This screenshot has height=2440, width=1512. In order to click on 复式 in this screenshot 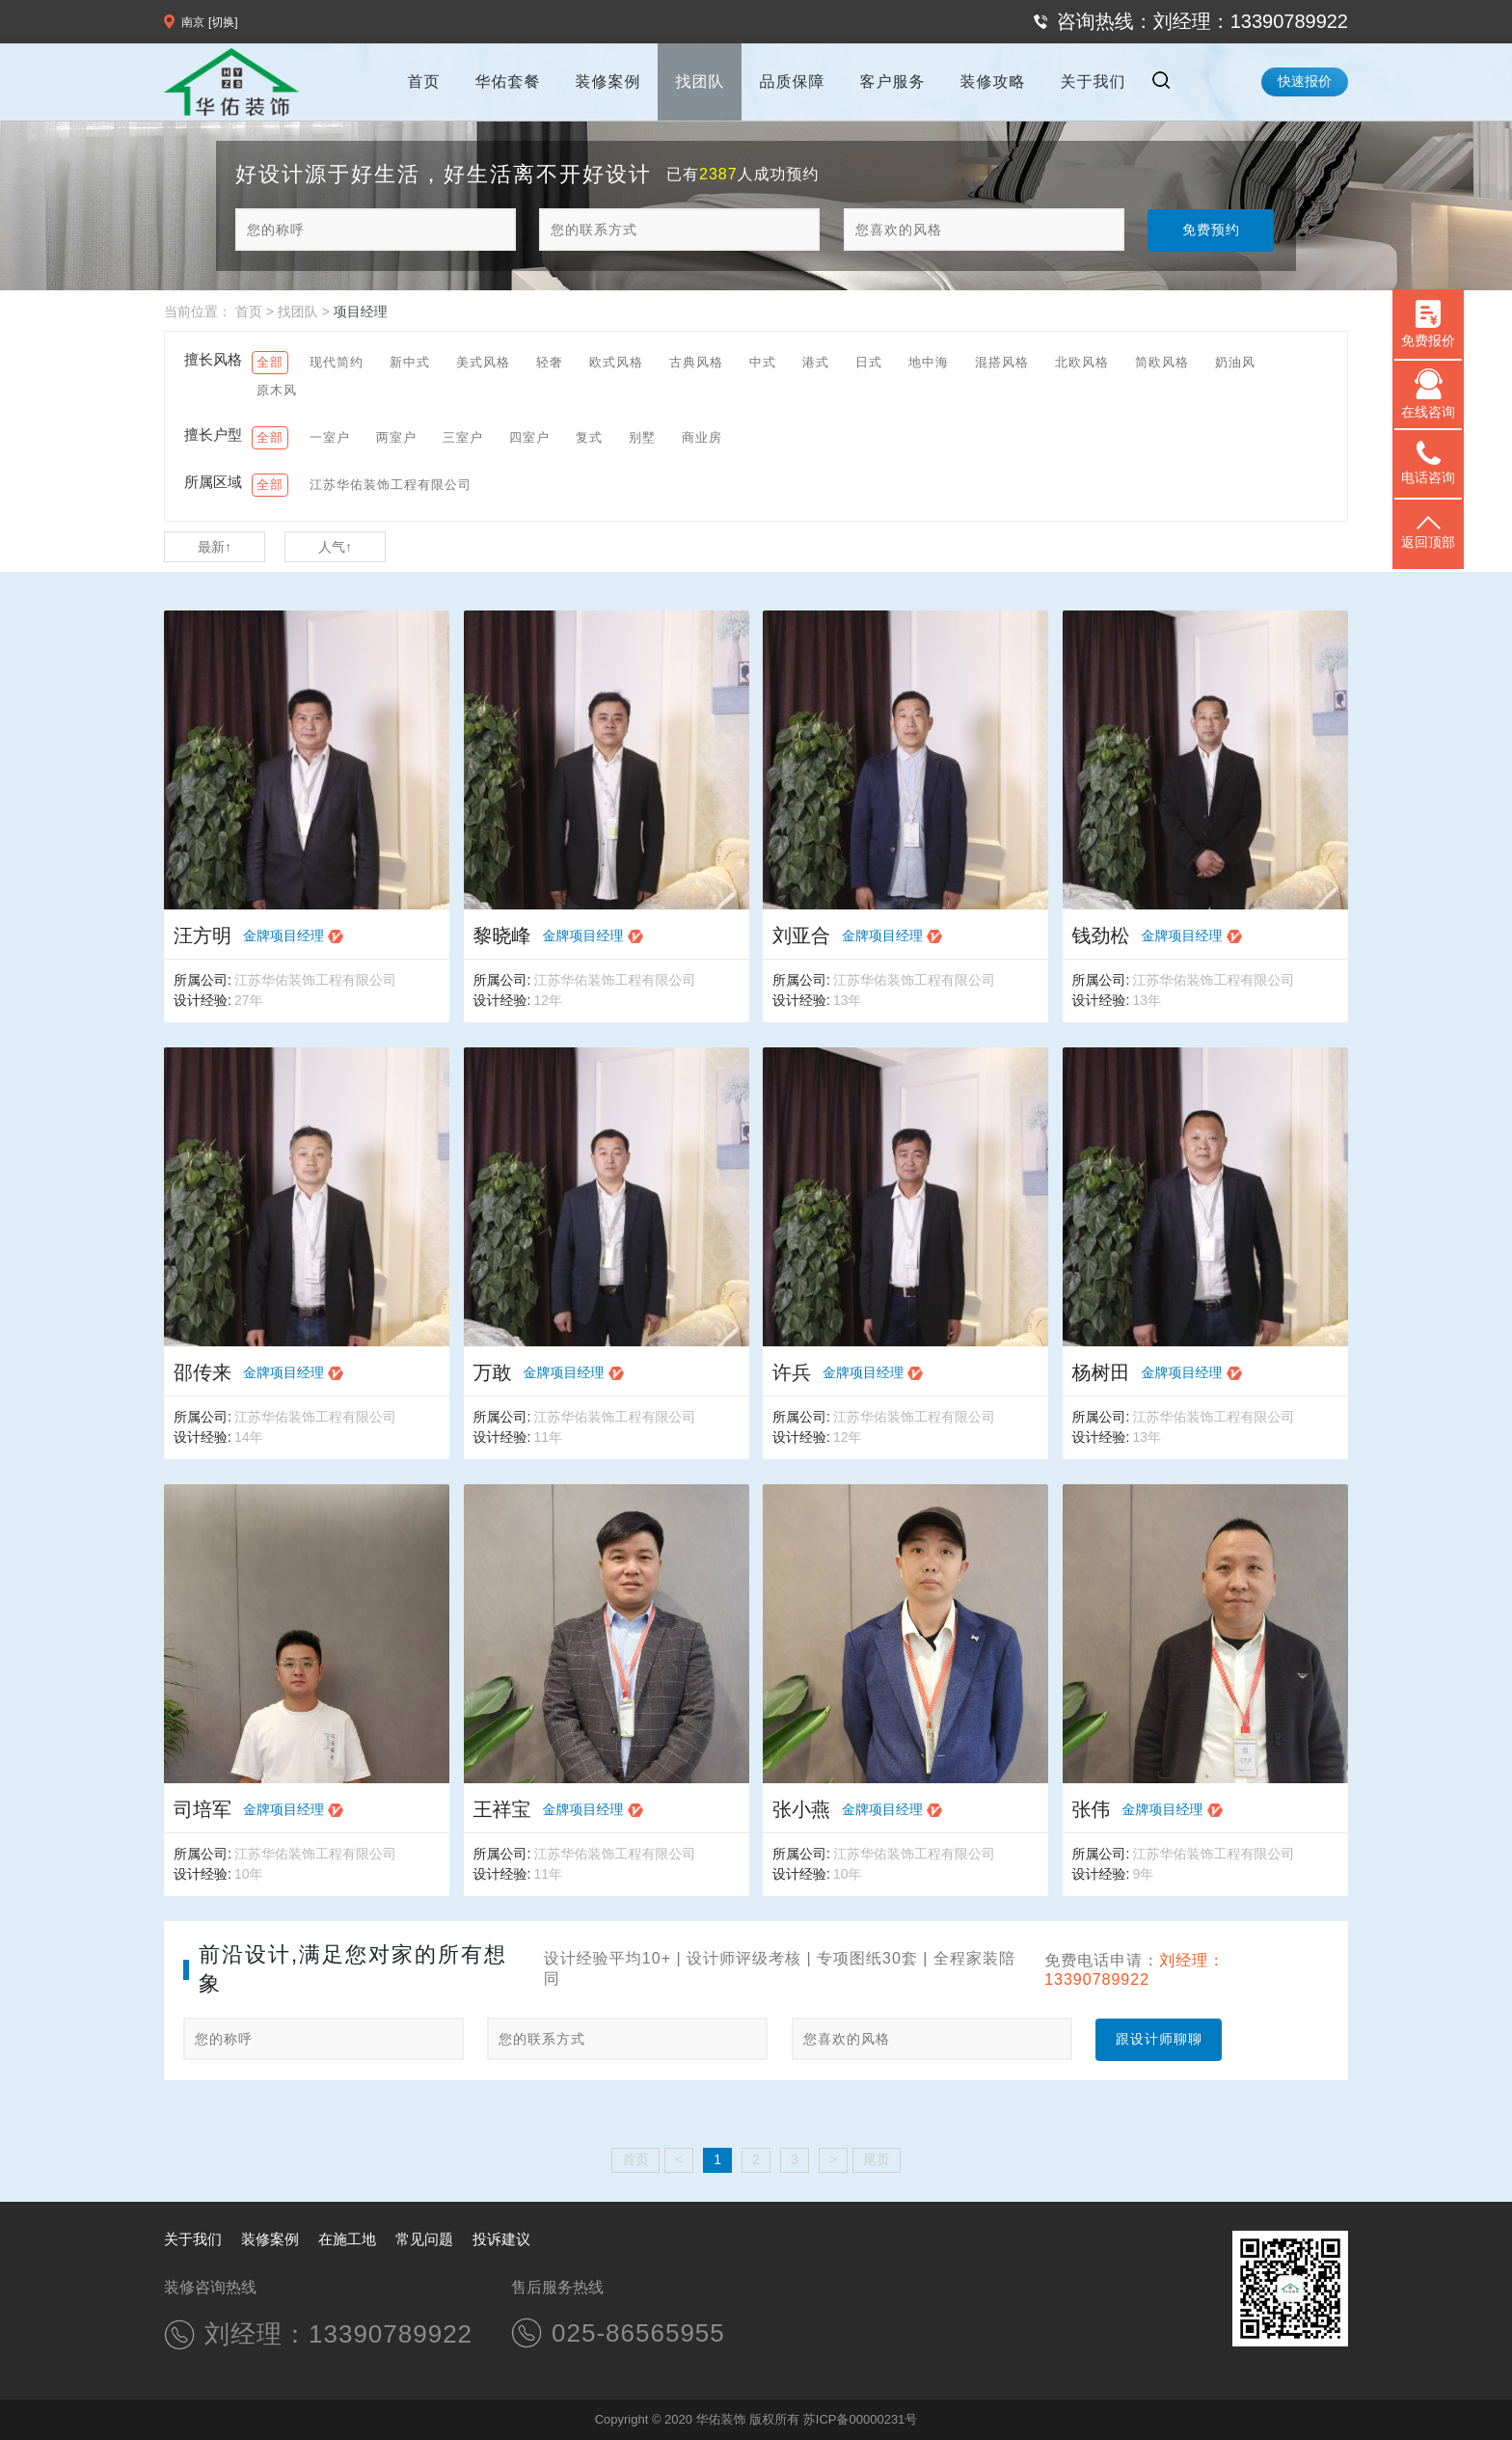, I will do `click(589, 437)`.